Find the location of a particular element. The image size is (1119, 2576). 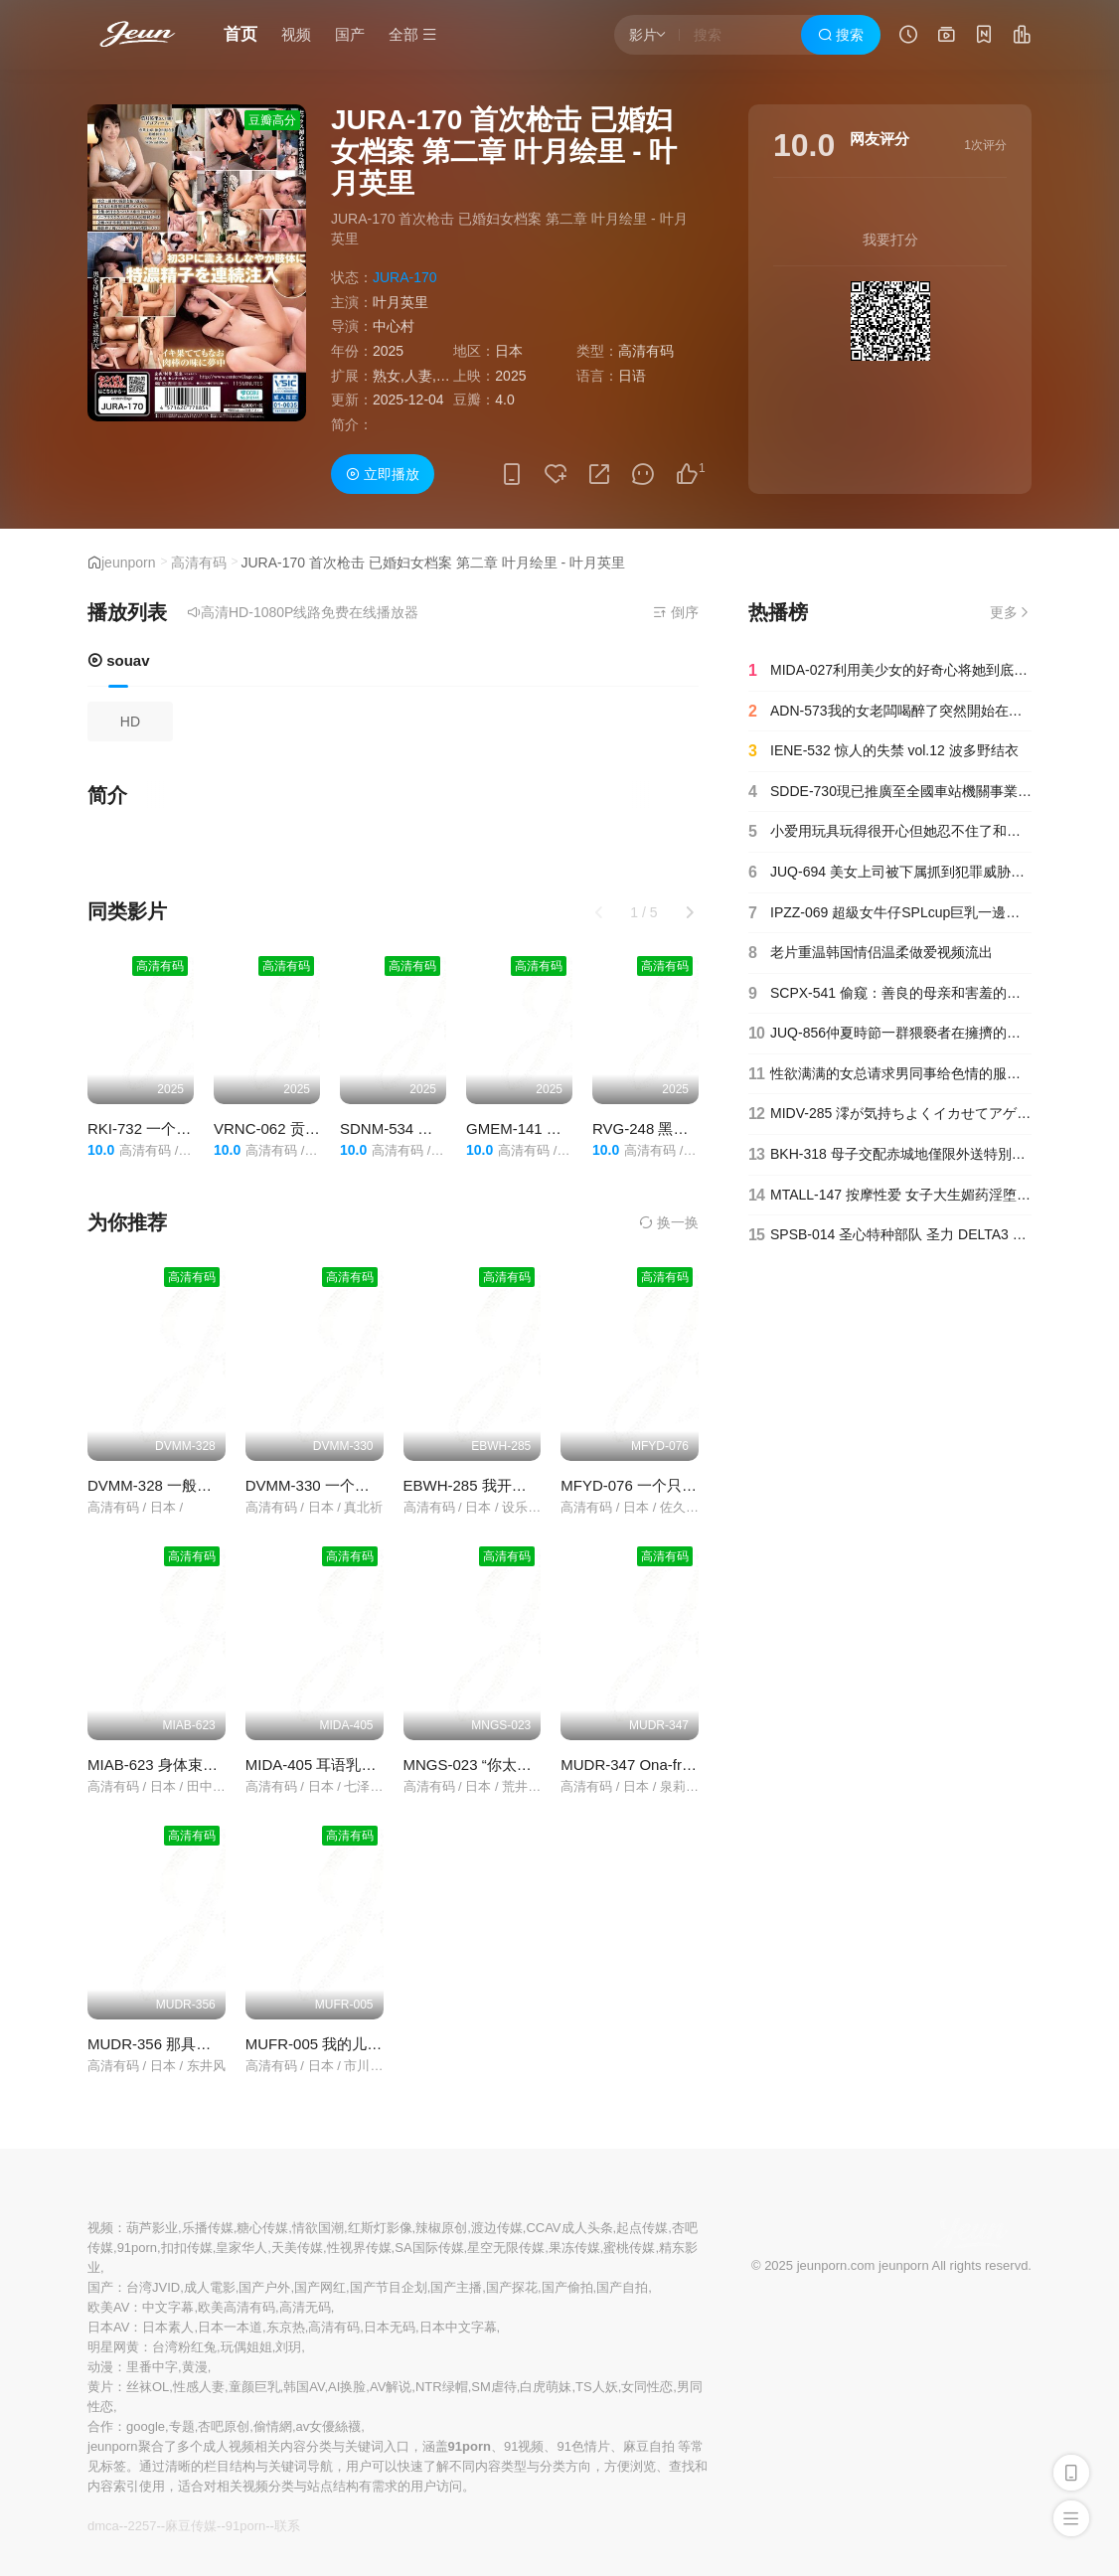

高清无码 is located at coordinates (305, 2307).